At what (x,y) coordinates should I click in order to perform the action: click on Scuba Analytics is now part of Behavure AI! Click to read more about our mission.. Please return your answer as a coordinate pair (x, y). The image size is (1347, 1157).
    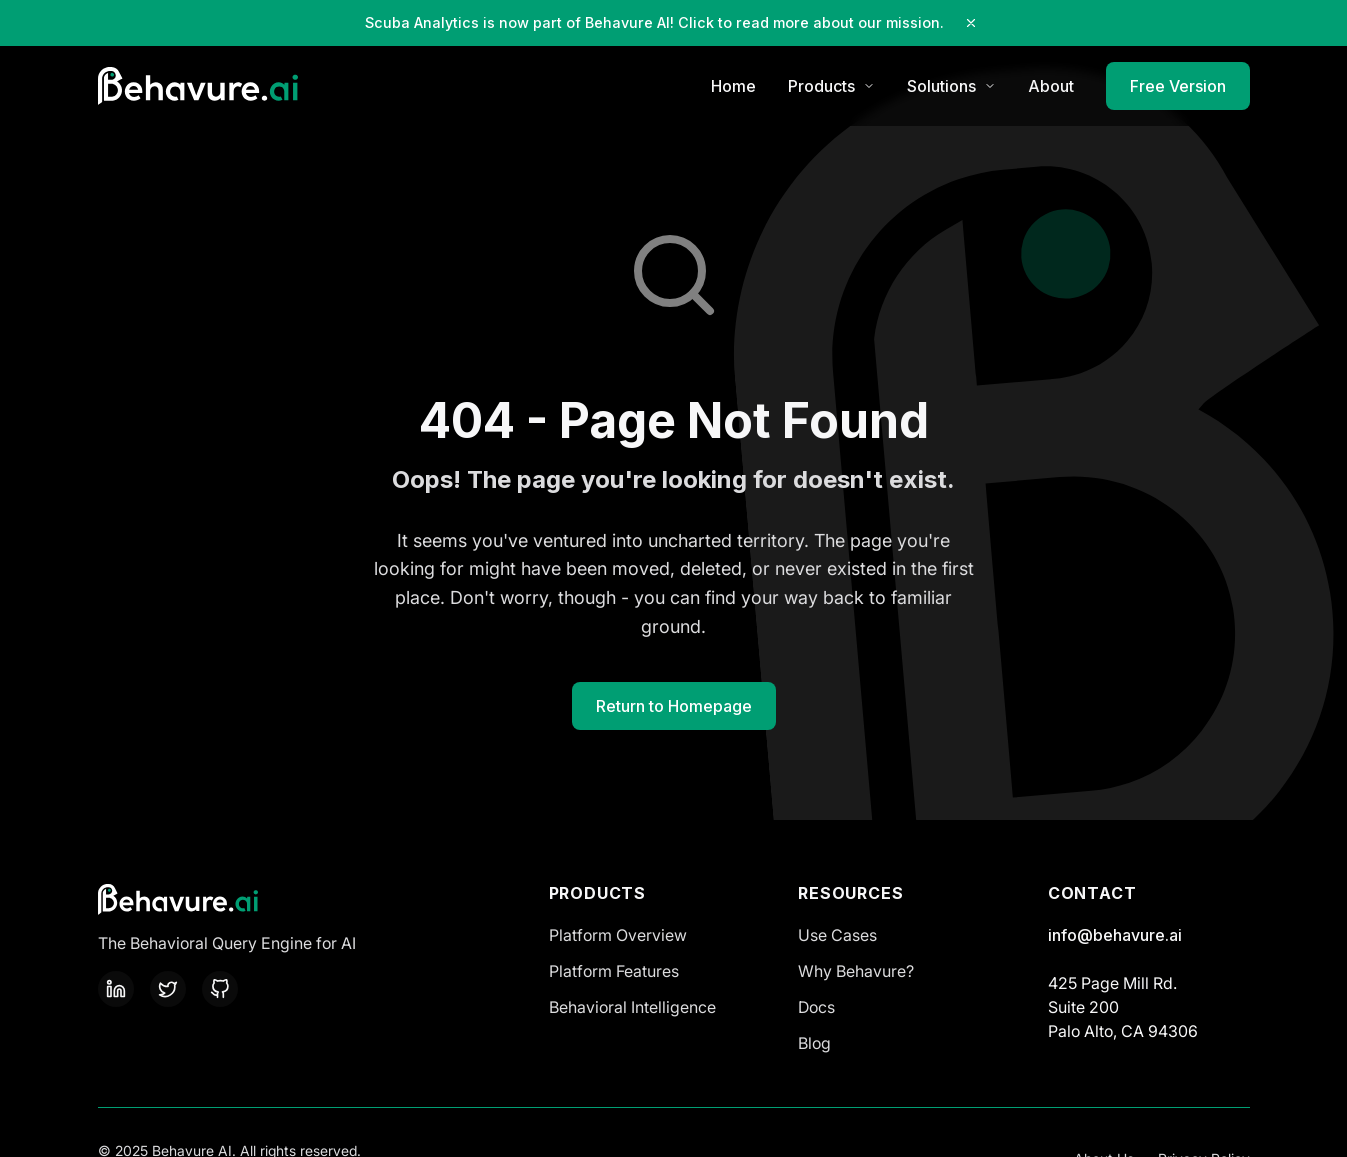
    Looking at the image, I should click on (654, 22).